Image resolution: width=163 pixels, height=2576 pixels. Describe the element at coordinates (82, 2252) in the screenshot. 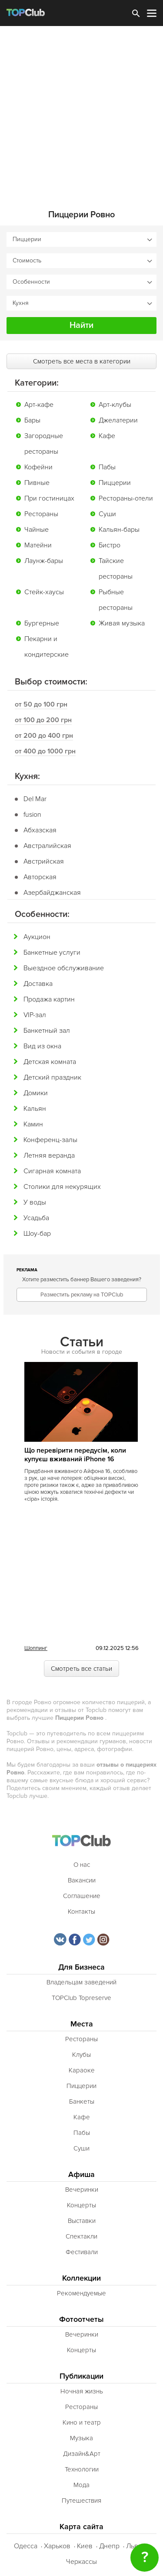

I see `Фестивали` at that location.